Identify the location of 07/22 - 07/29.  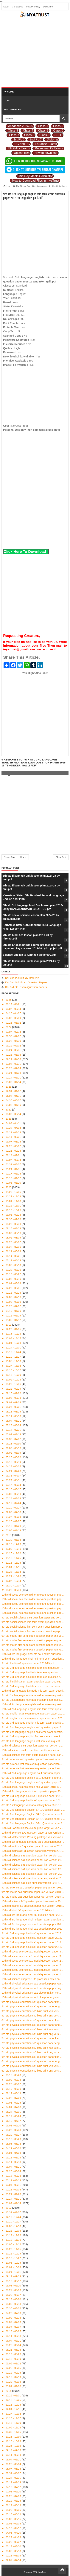
(14, 2097).